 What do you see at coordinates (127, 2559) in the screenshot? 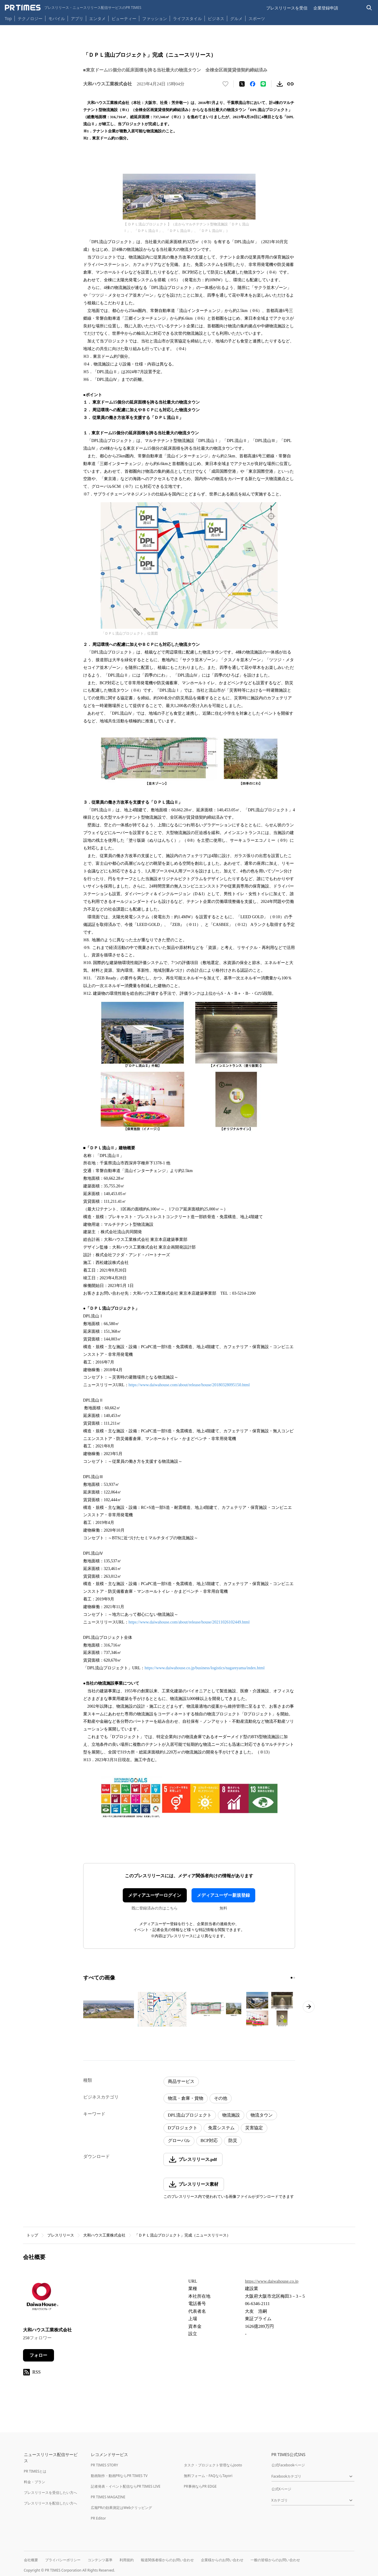
I see `利用規約` at bounding box center [127, 2559].